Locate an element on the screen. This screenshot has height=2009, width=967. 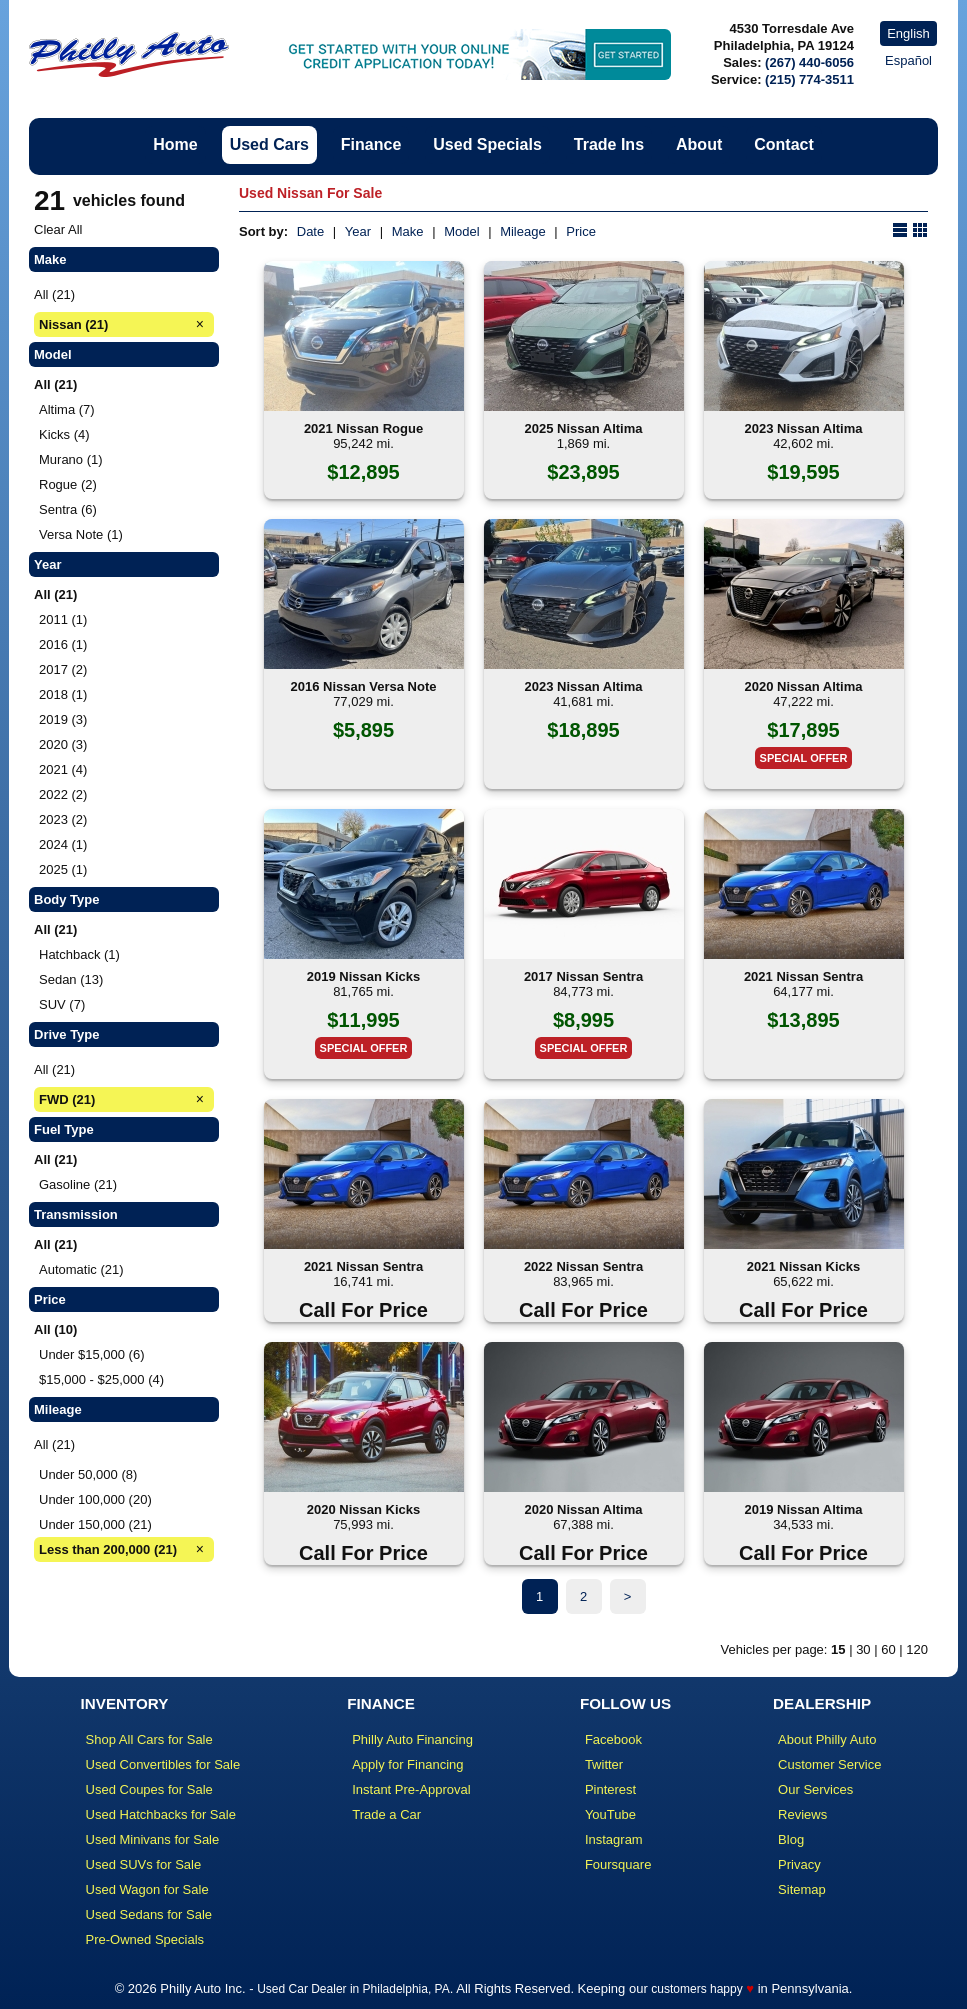
Clear All is located at coordinates (58, 229).